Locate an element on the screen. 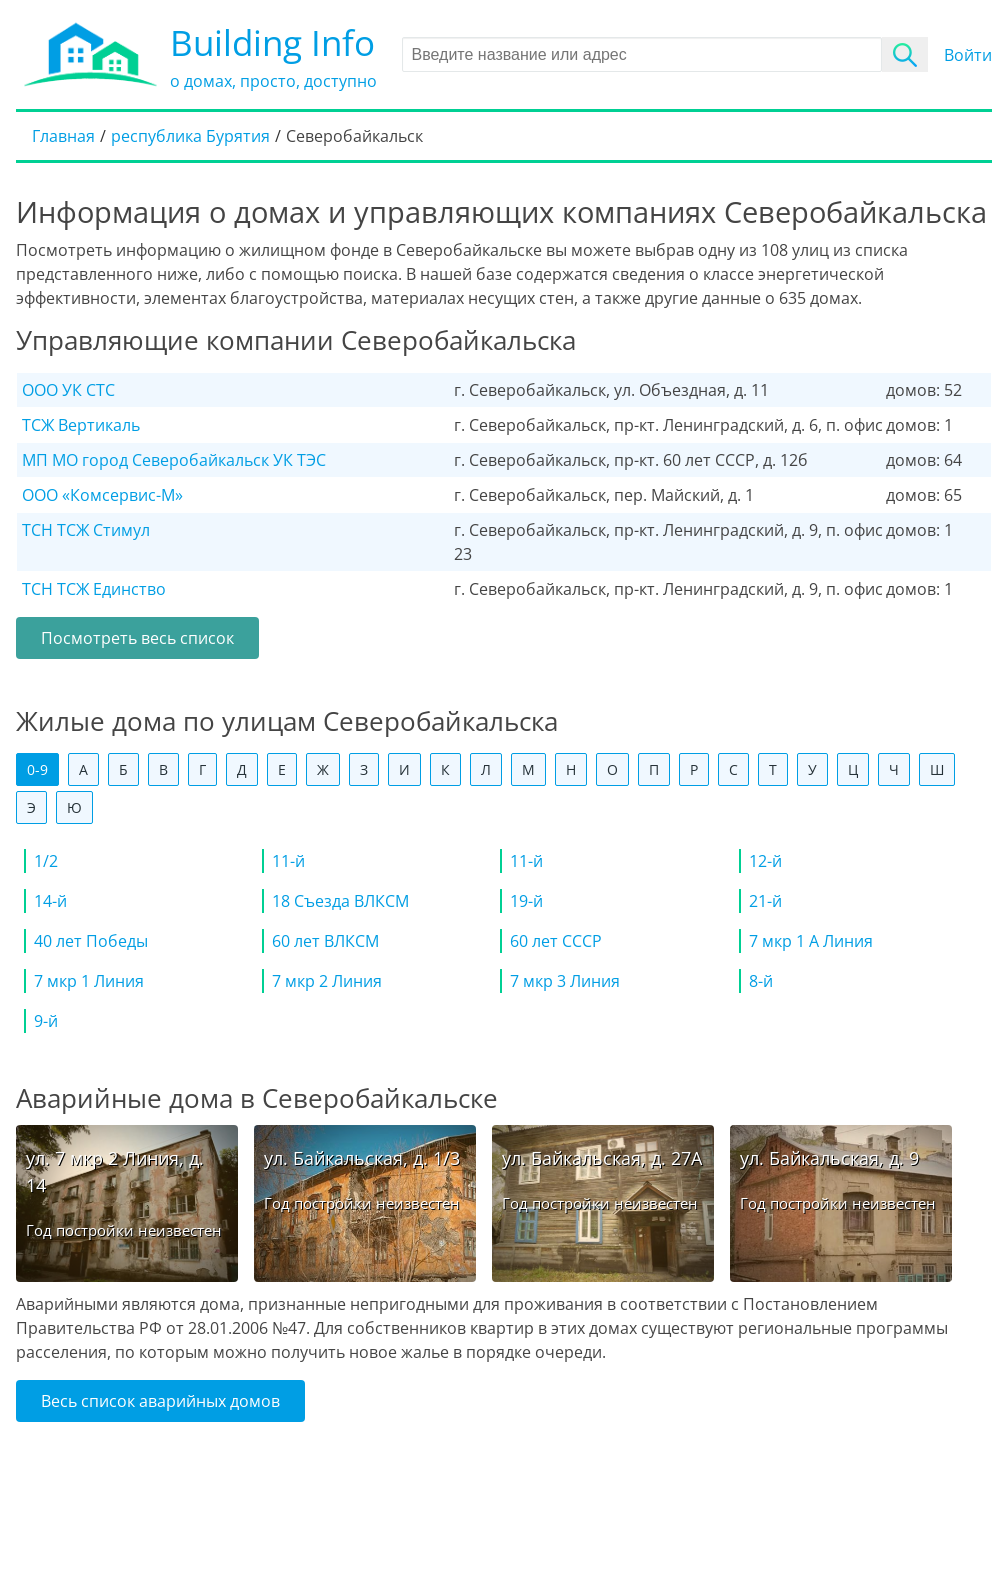  ТСЖ Вертикаль is located at coordinates (81, 425).